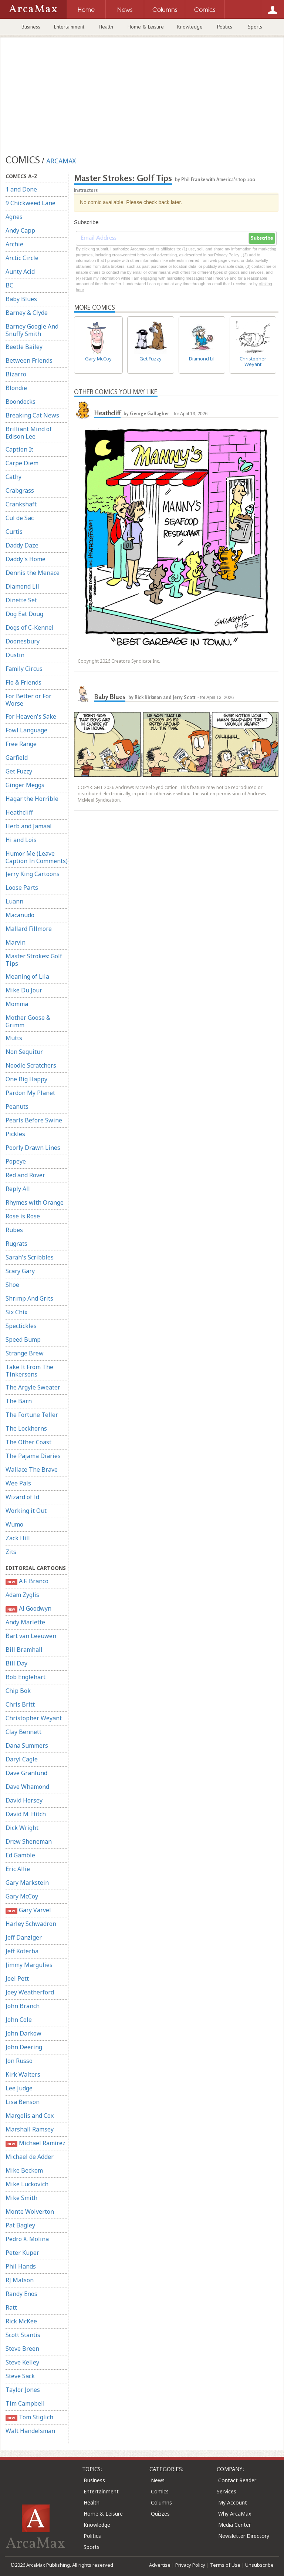 The image size is (284, 2576). What do you see at coordinates (23, 1732) in the screenshot?
I see `Clay Bennett` at bounding box center [23, 1732].